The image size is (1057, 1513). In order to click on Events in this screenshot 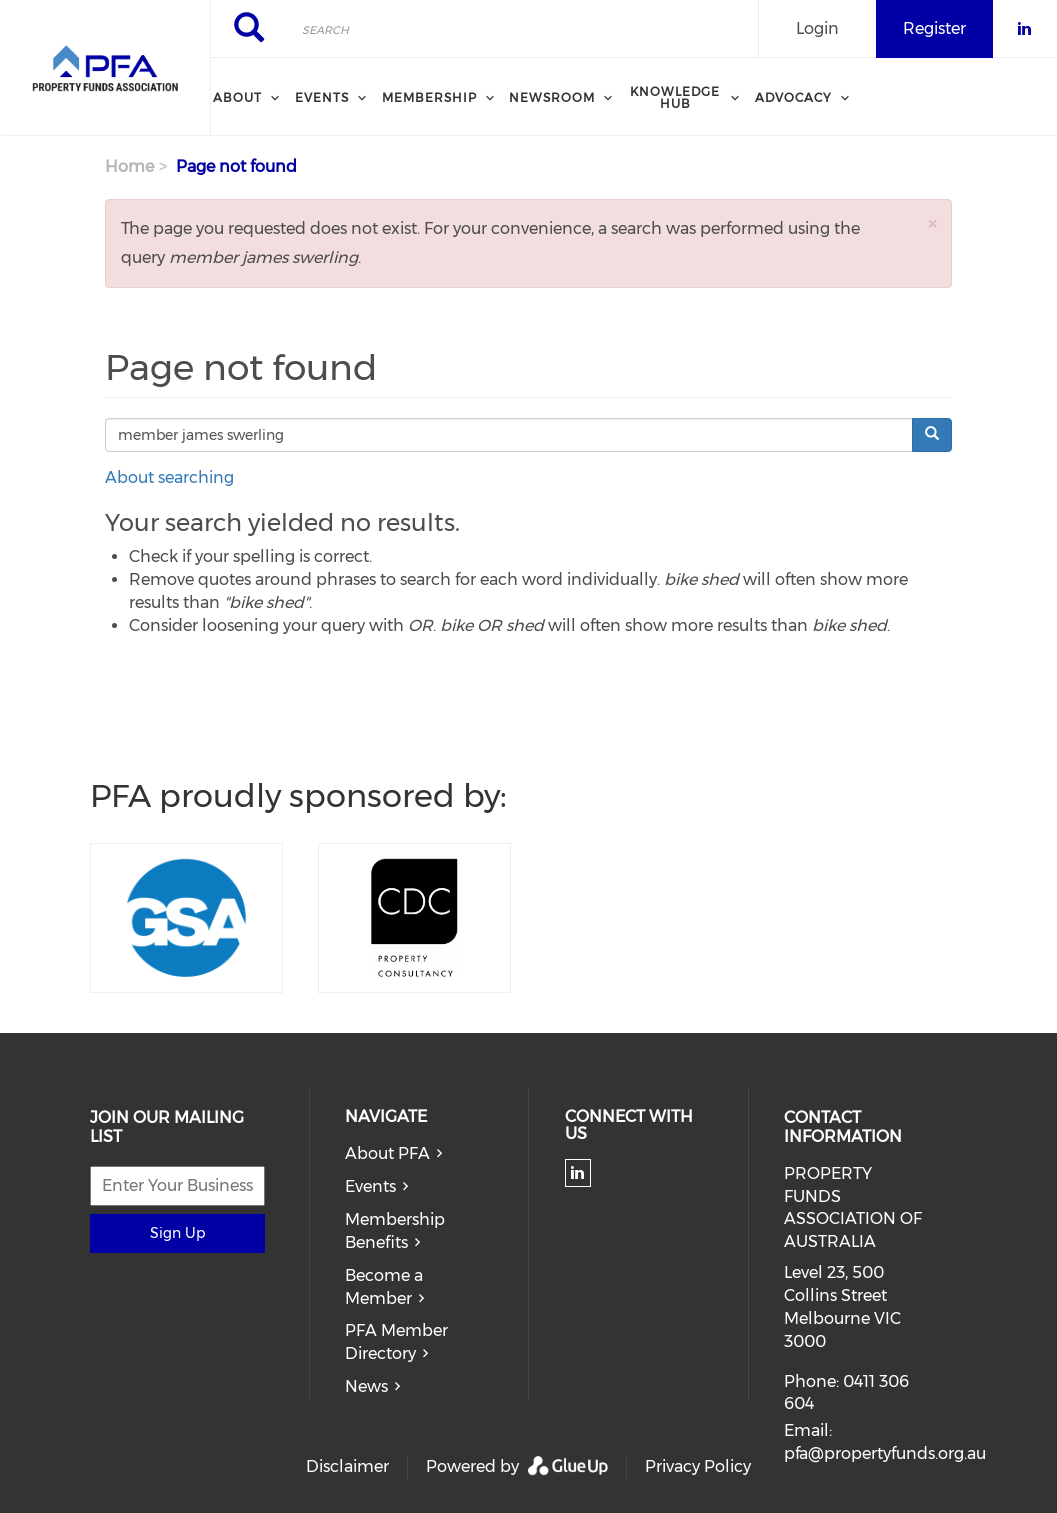, I will do `click(370, 1186)`.